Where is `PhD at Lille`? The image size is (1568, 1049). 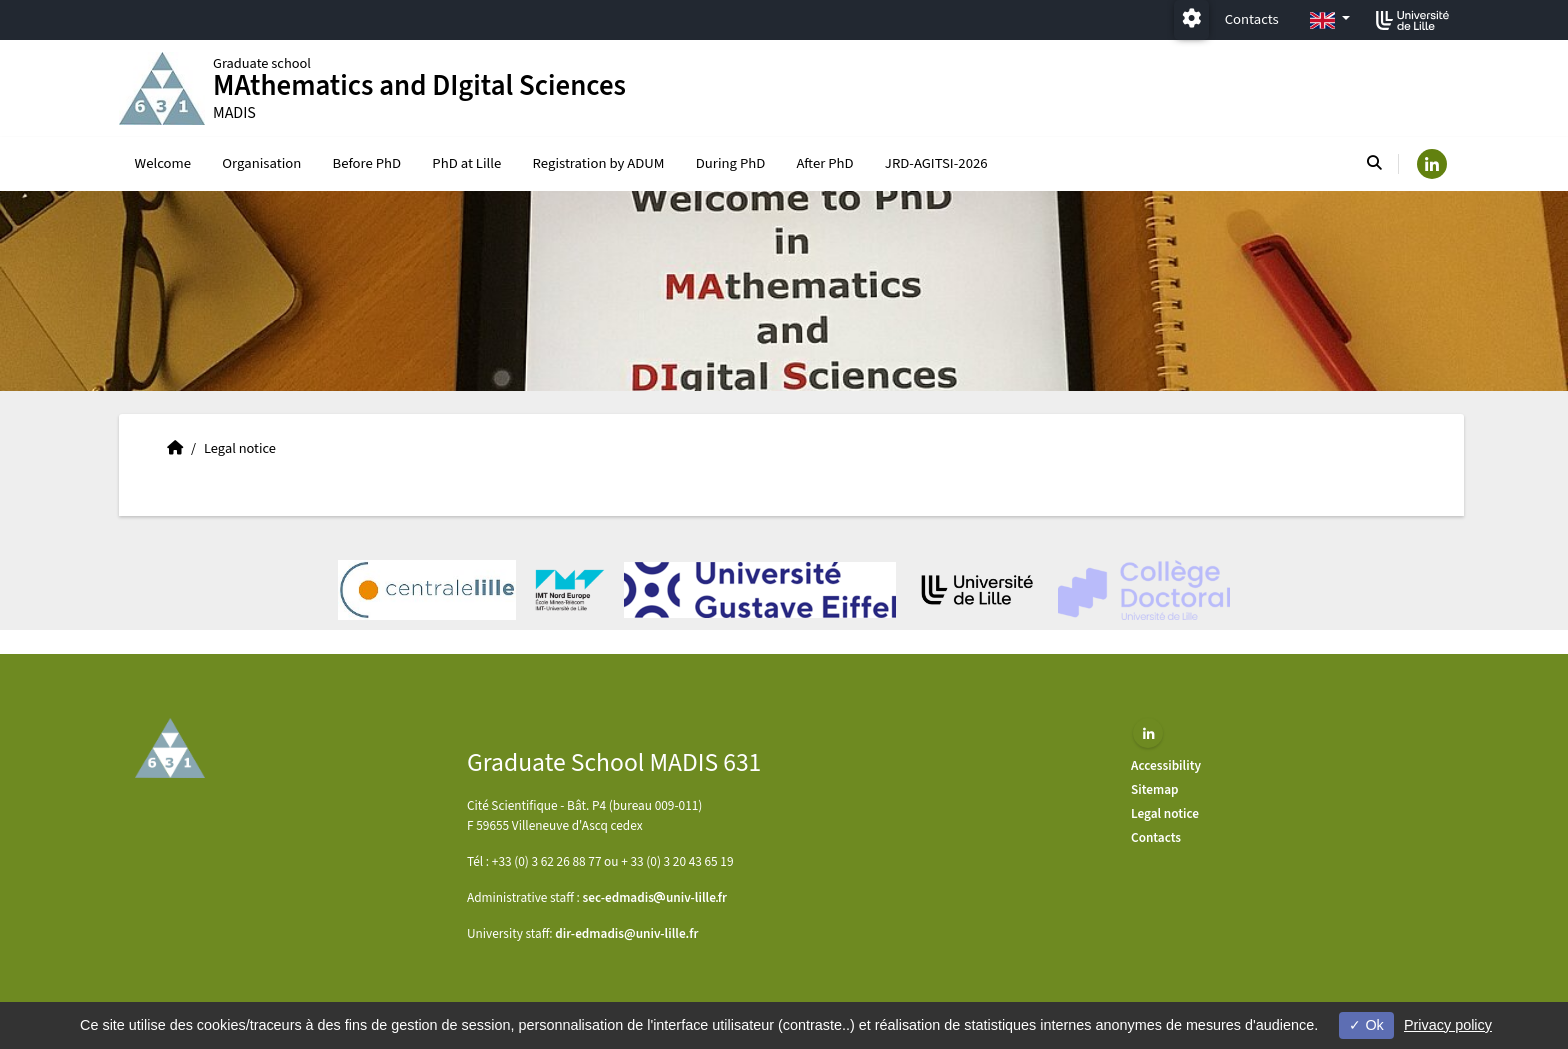 PhD at Lille is located at coordinates (466, 163).